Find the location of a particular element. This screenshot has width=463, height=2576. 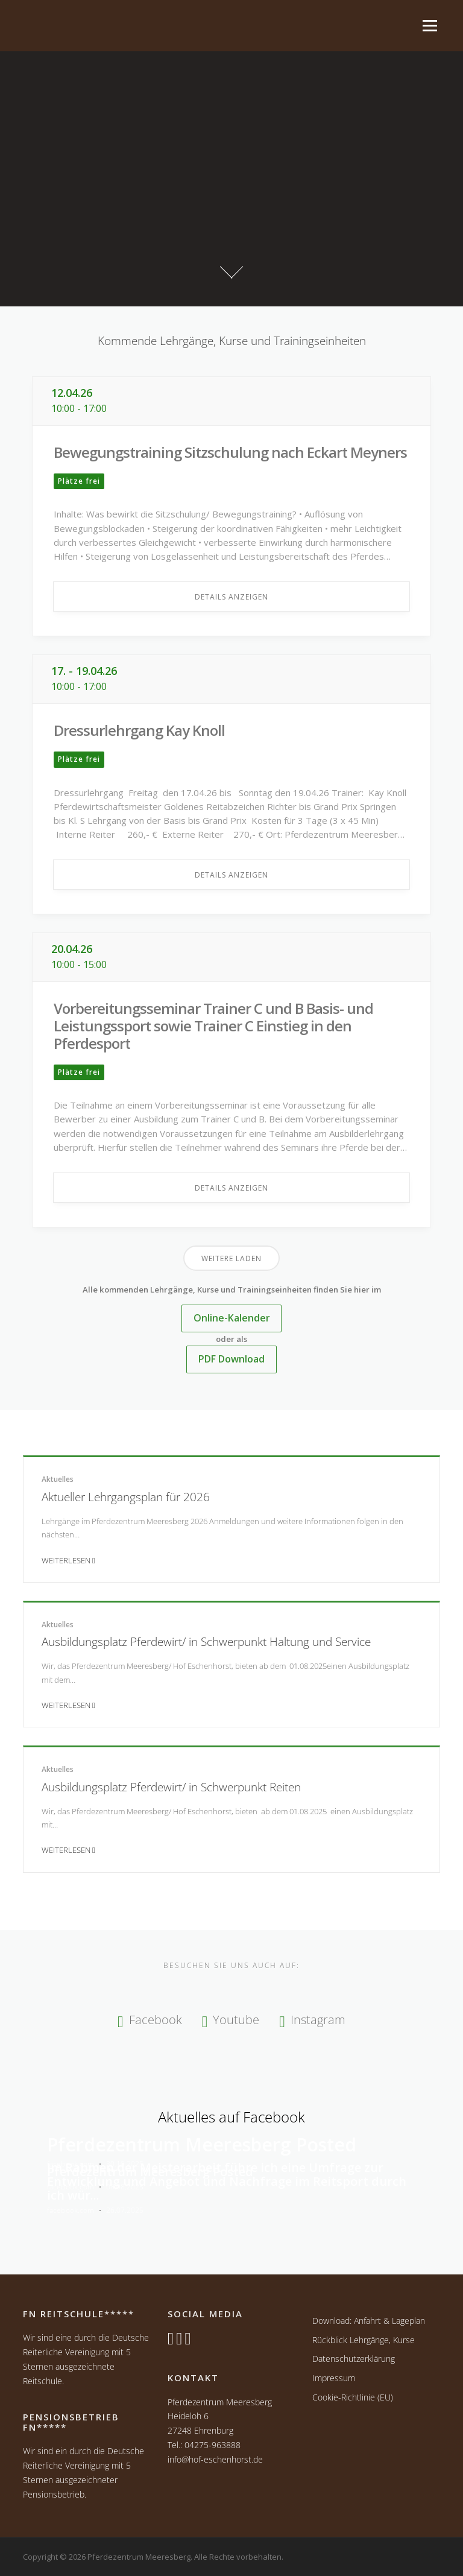

Weiterlesen is located at coordinates (68, 1560).